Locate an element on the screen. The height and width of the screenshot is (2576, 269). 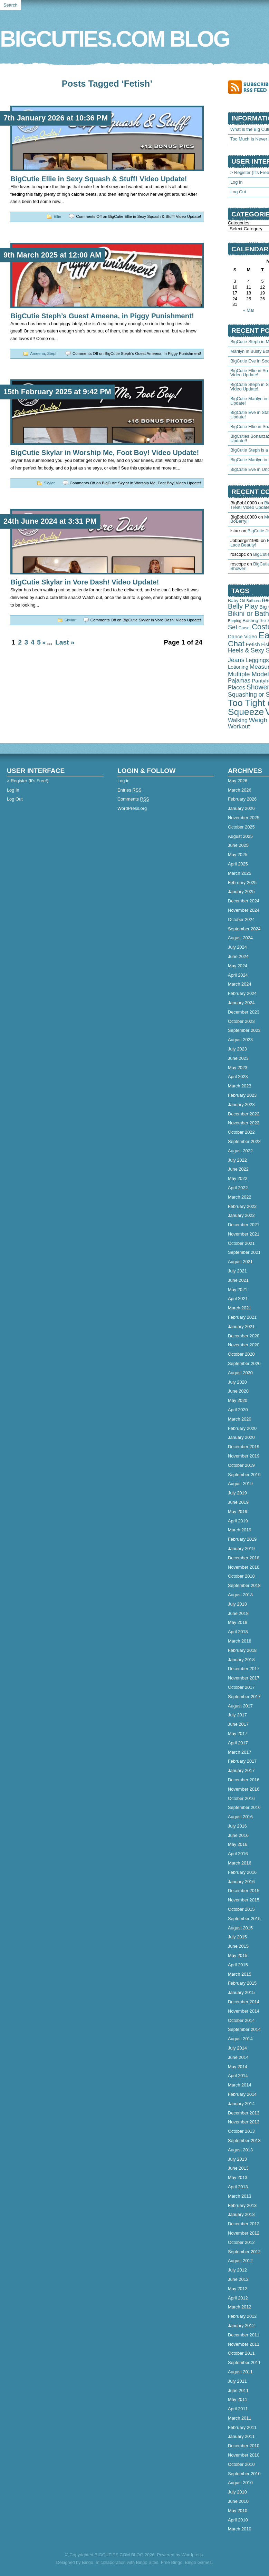
February 2019 is located at coordinates (242, 1539).